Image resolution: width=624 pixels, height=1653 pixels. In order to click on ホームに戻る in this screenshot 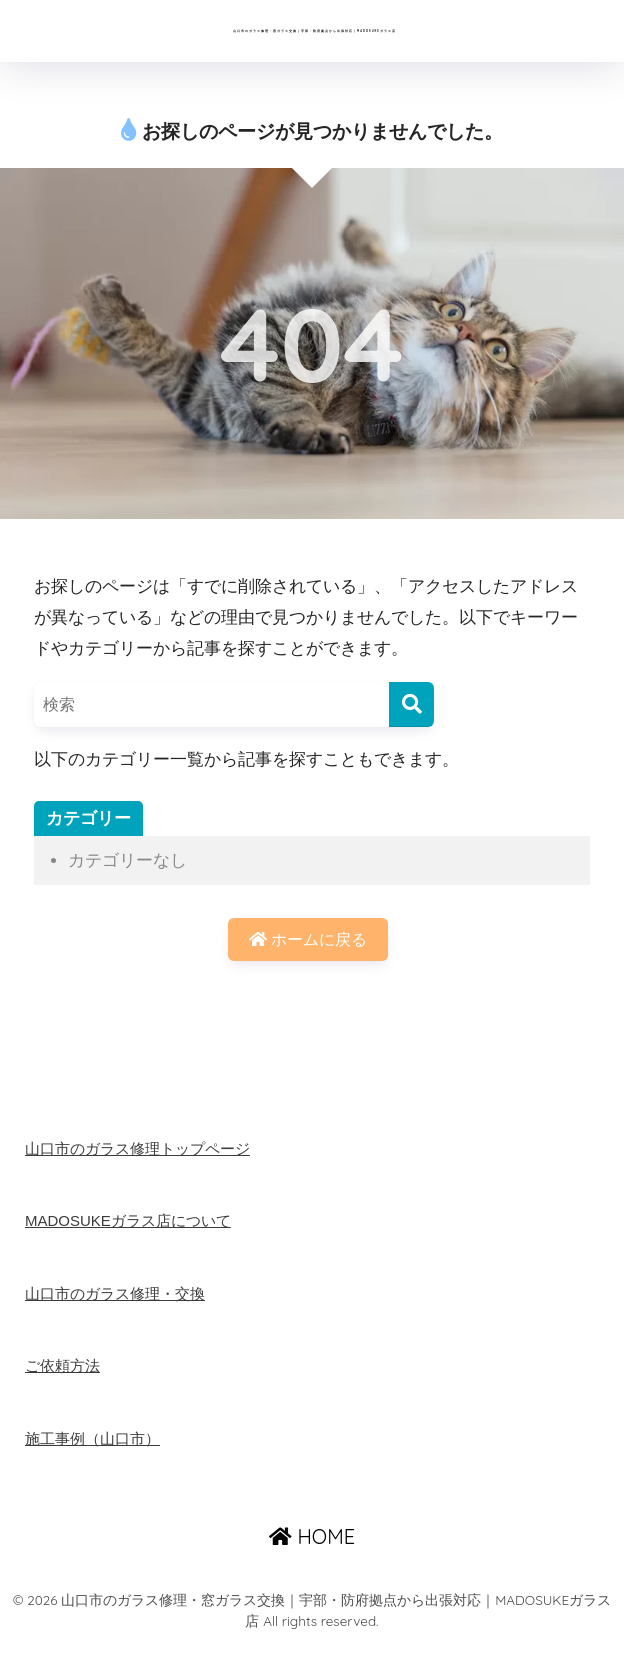, I will do `click(308, 948)`.